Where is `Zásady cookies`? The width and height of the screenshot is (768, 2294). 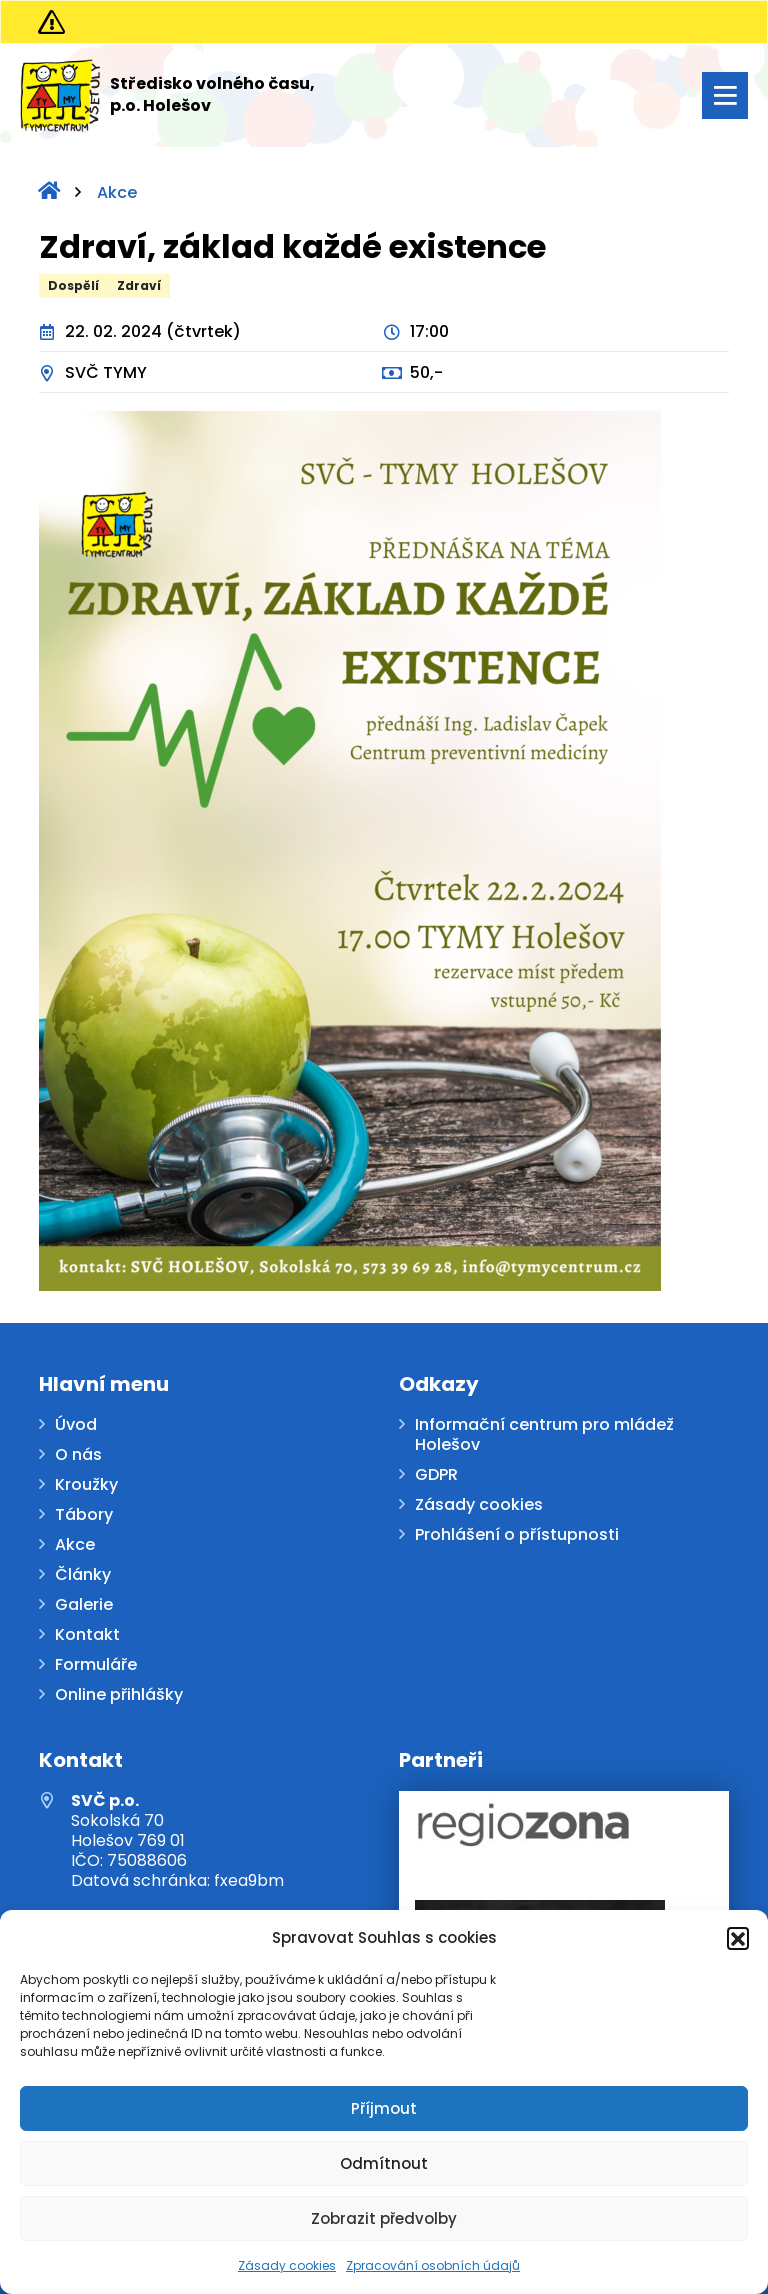
Zásady cookies is located at coordinates (287, 2265).